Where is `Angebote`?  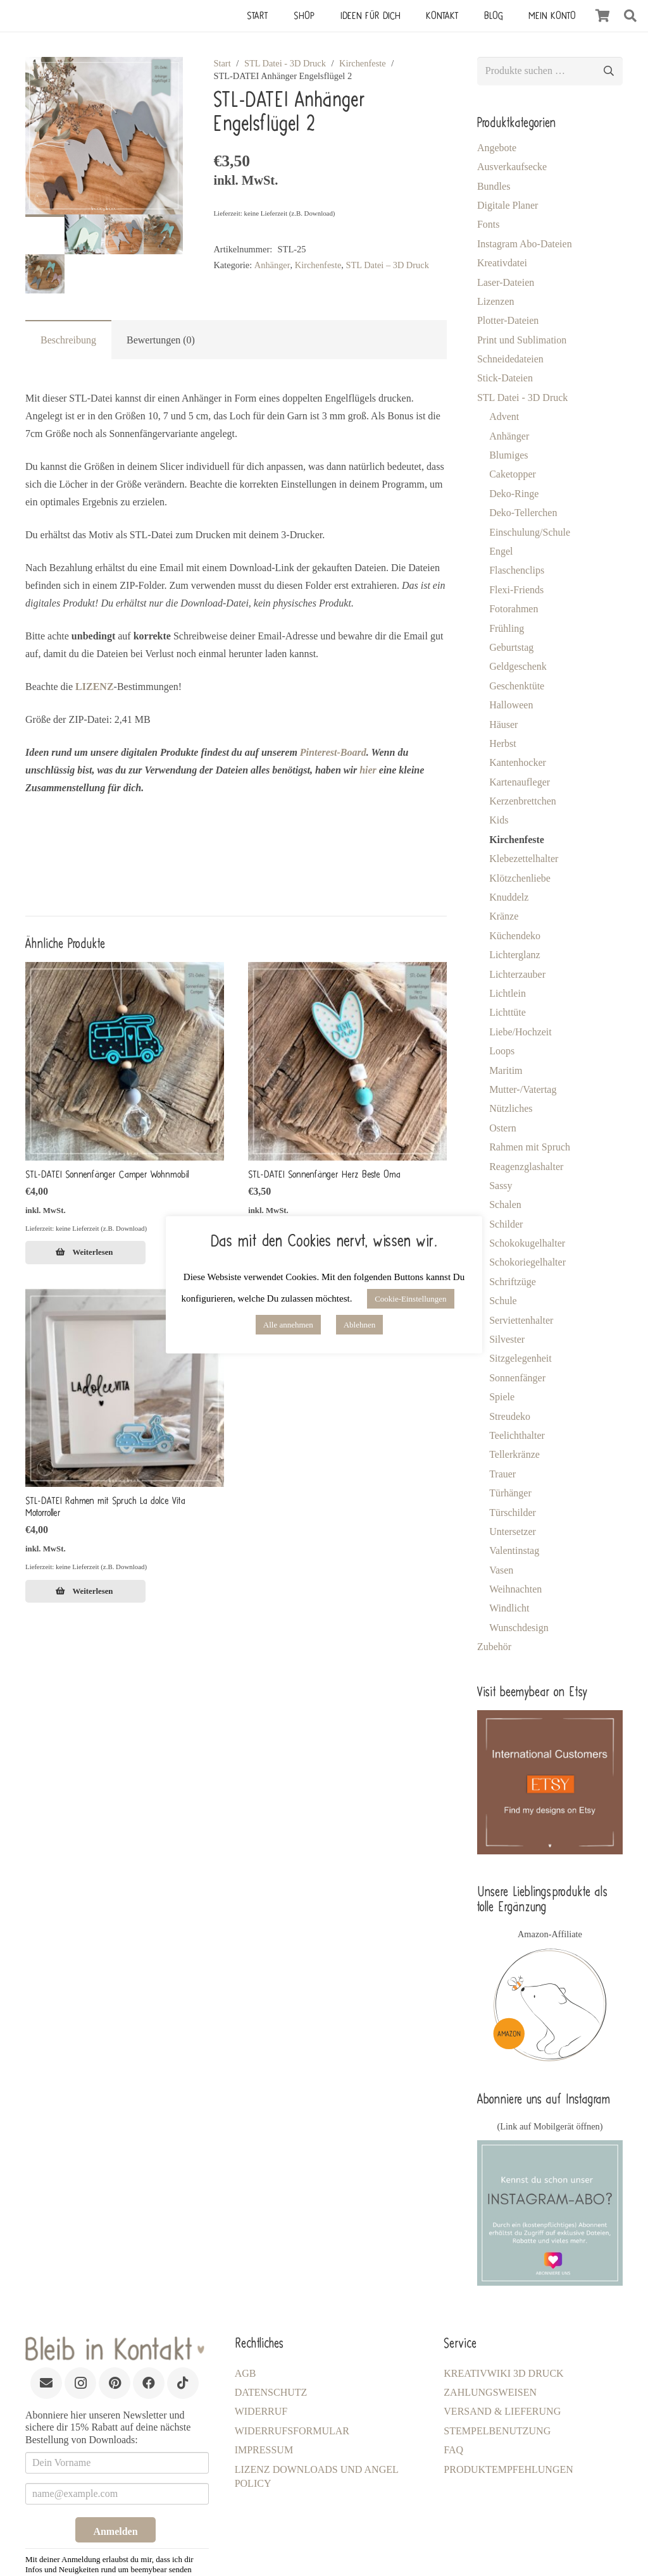
Angebote is located at coordinates (496, 147).